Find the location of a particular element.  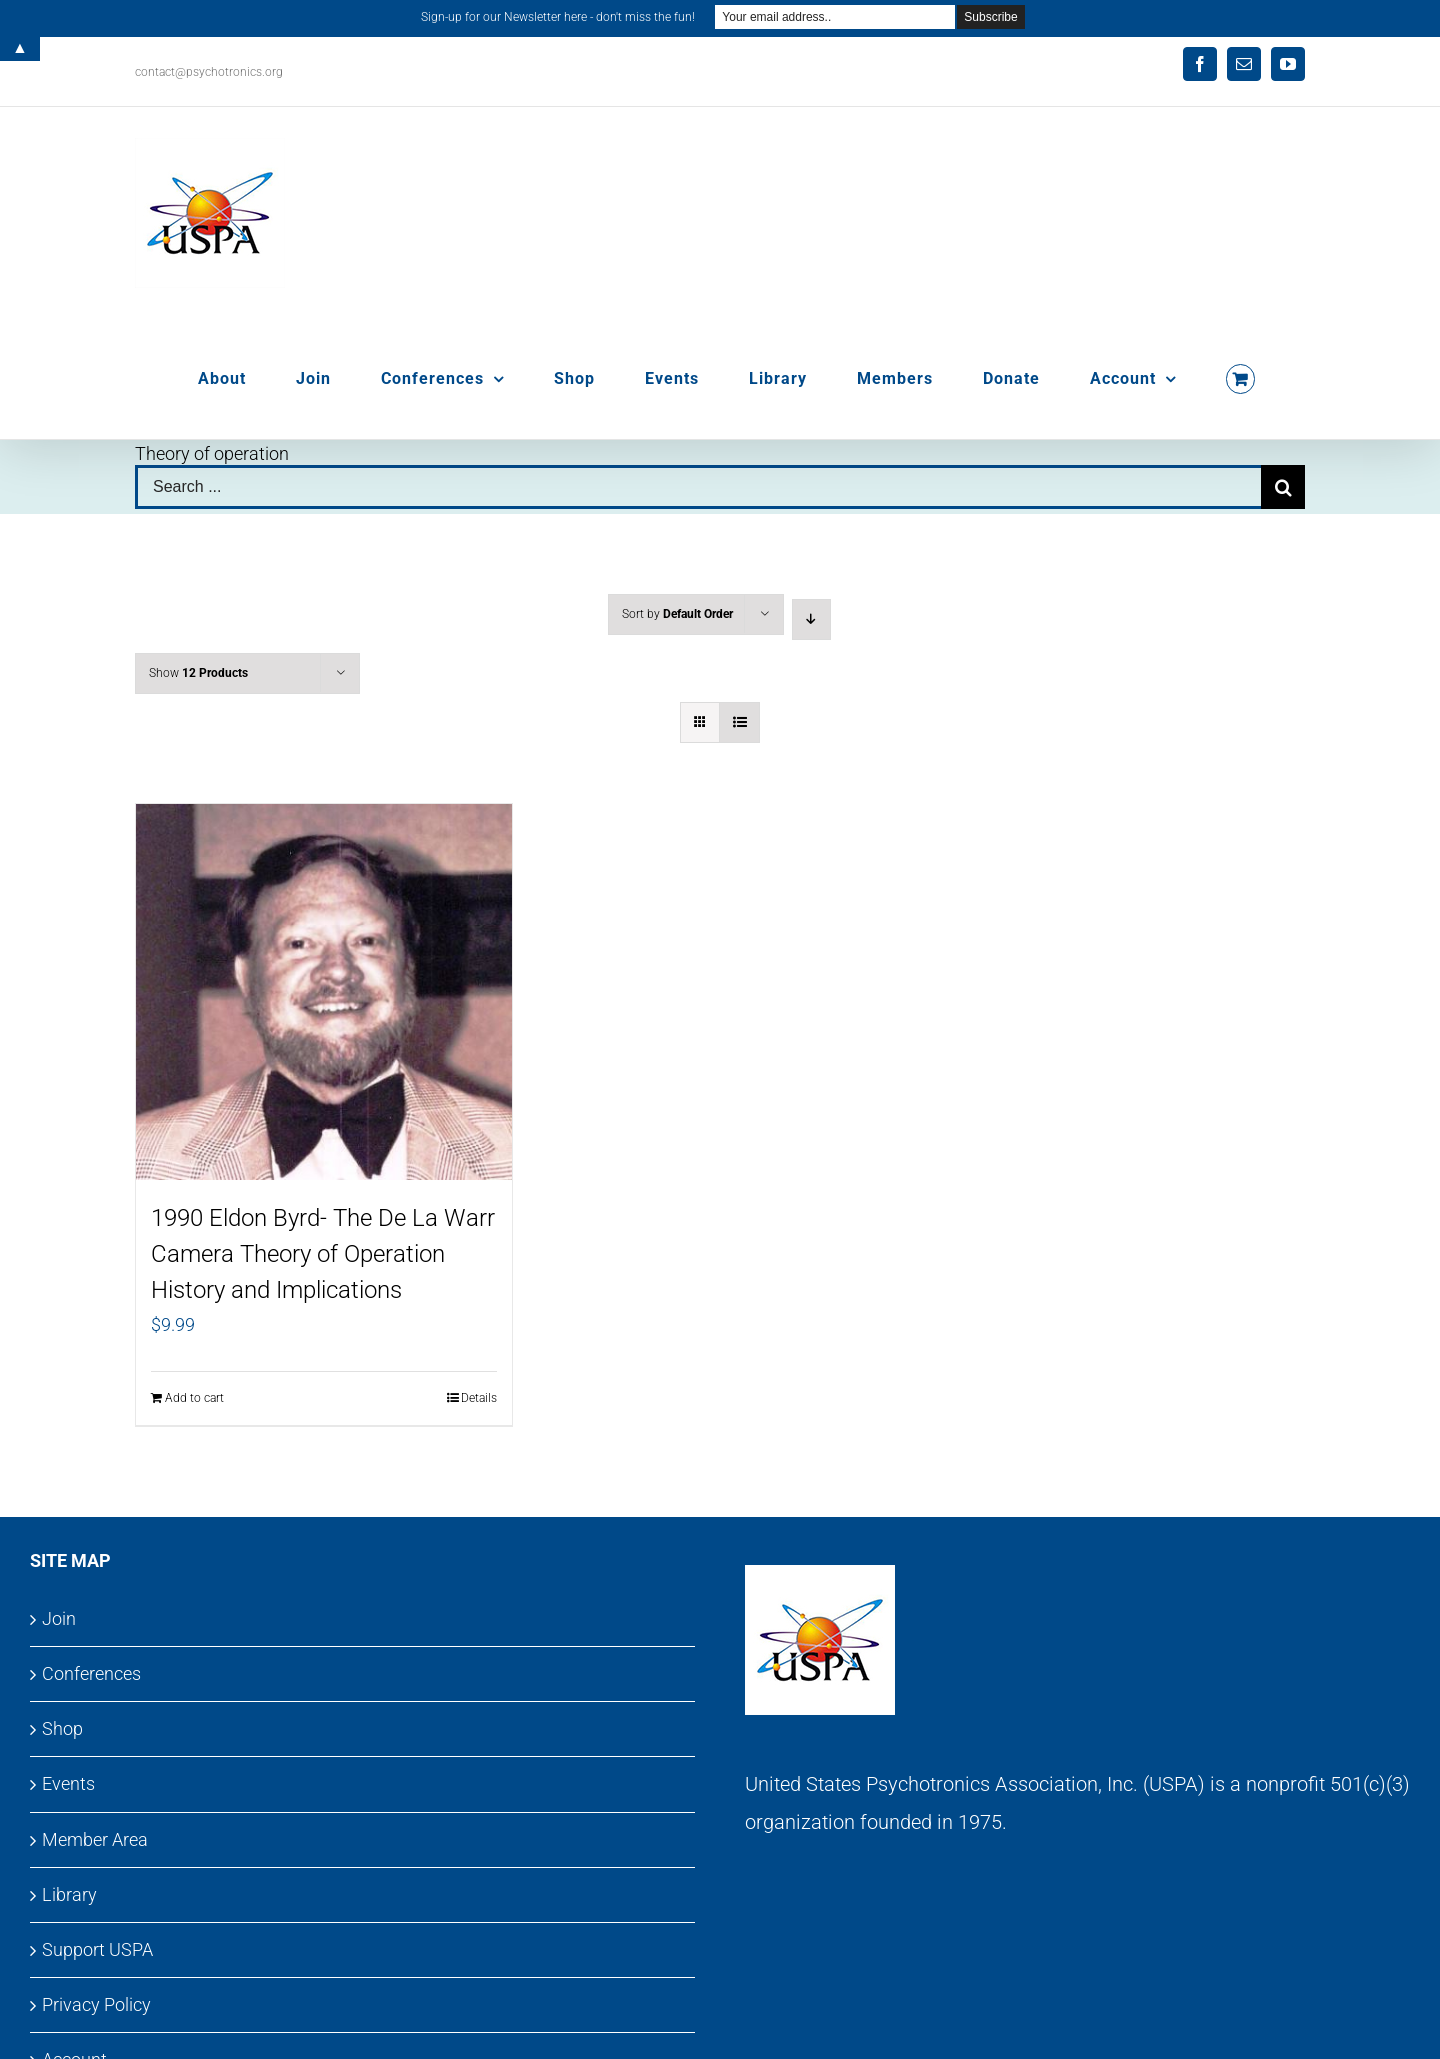

Member Area is located at coordinates (95, 1839).